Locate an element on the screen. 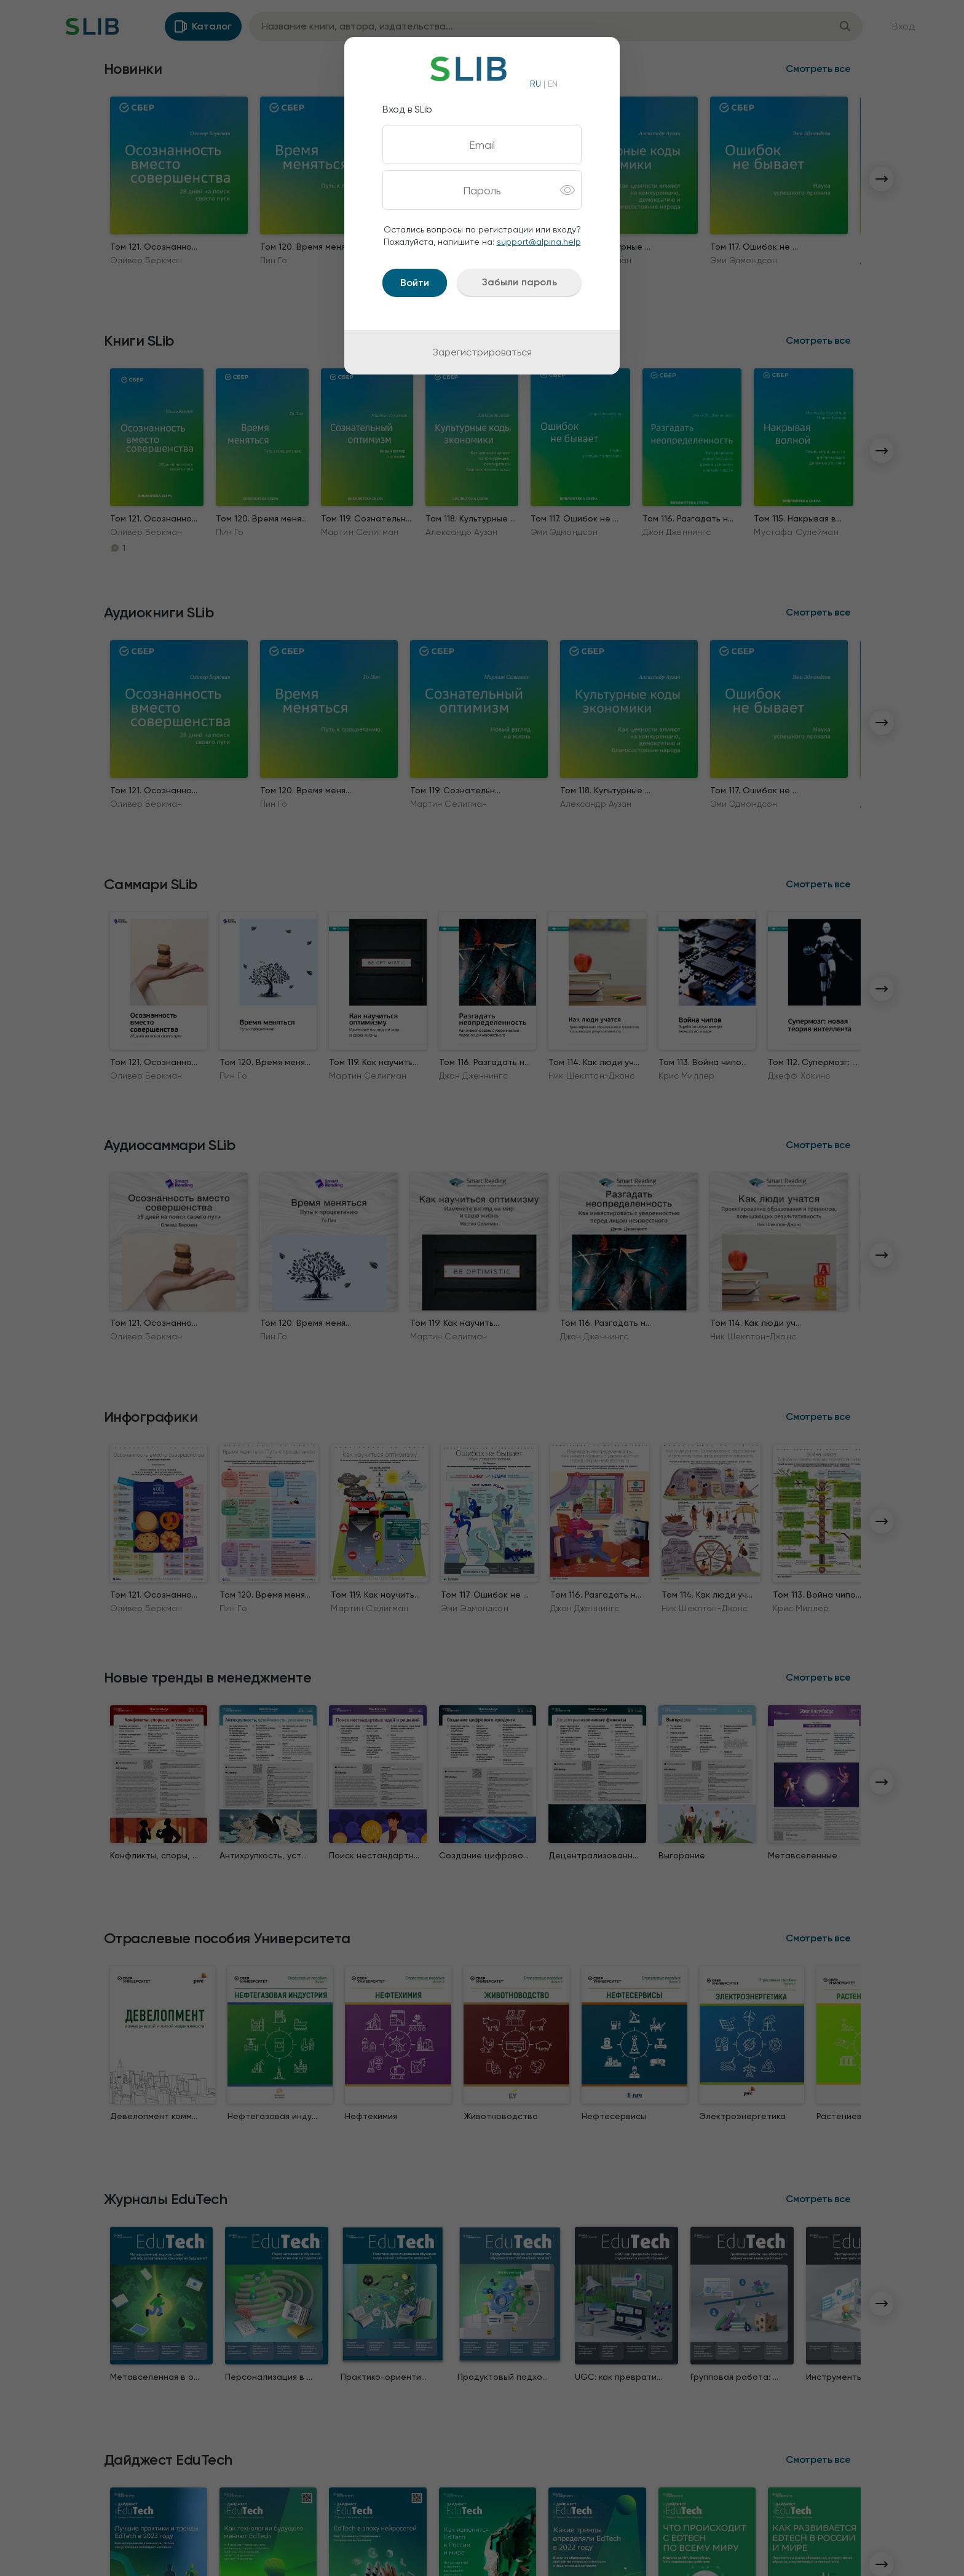  RU is located at coordinates (535, 84).